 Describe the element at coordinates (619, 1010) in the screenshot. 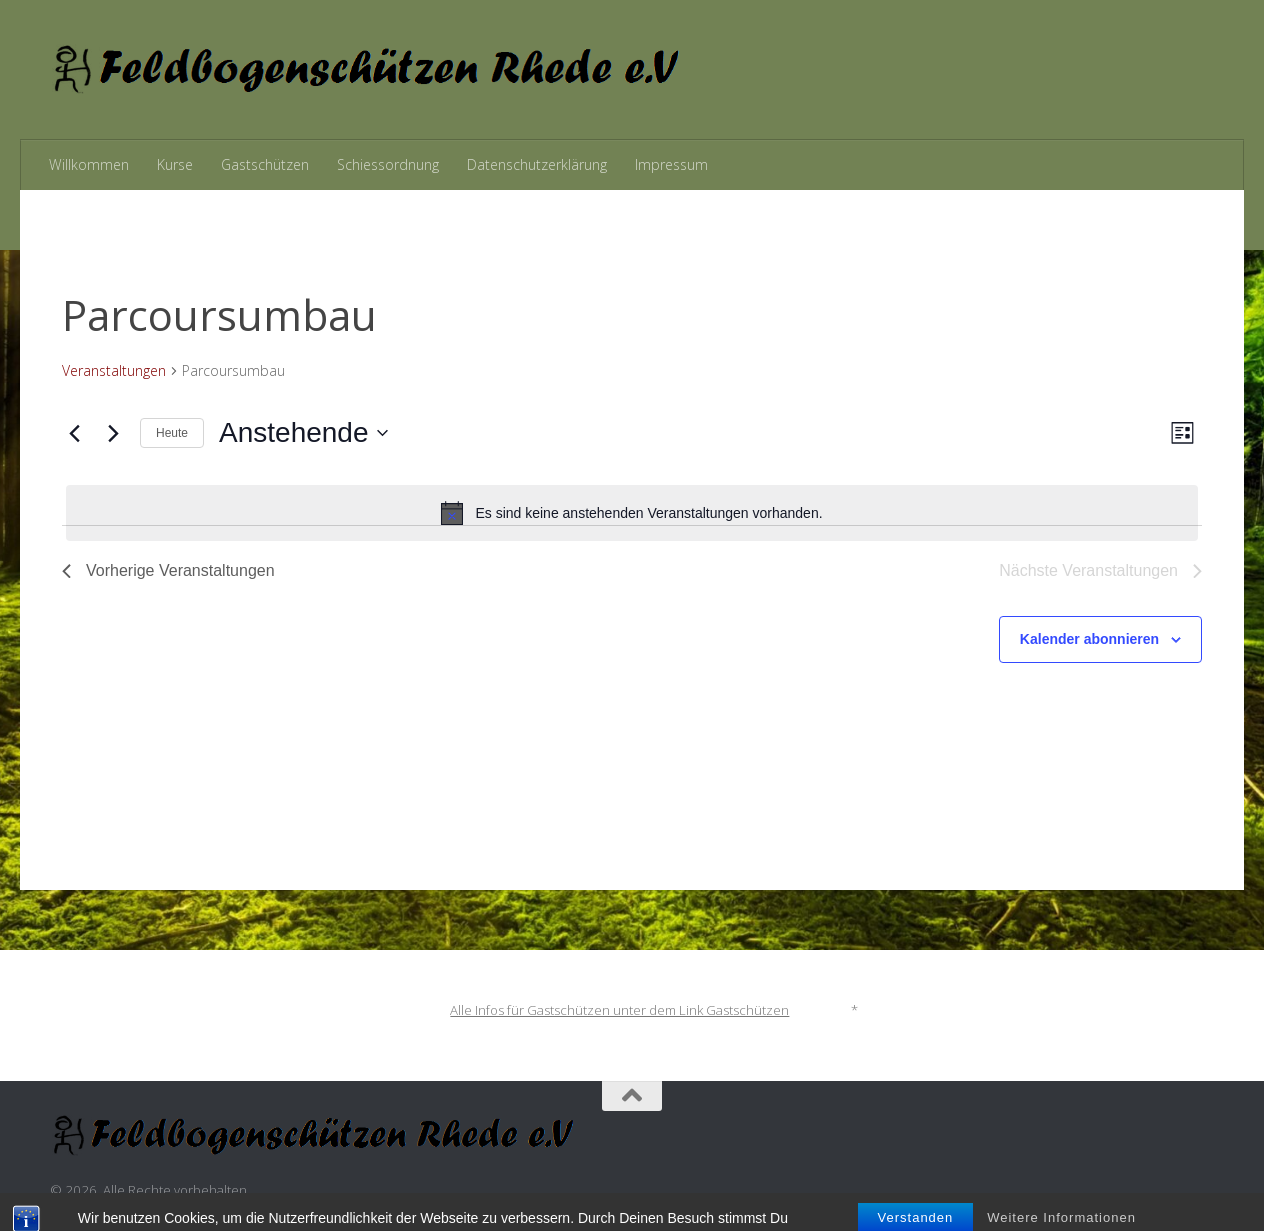

I see `Alle Infos für Gastschützen unter dem Link Gastschützen` at that location.